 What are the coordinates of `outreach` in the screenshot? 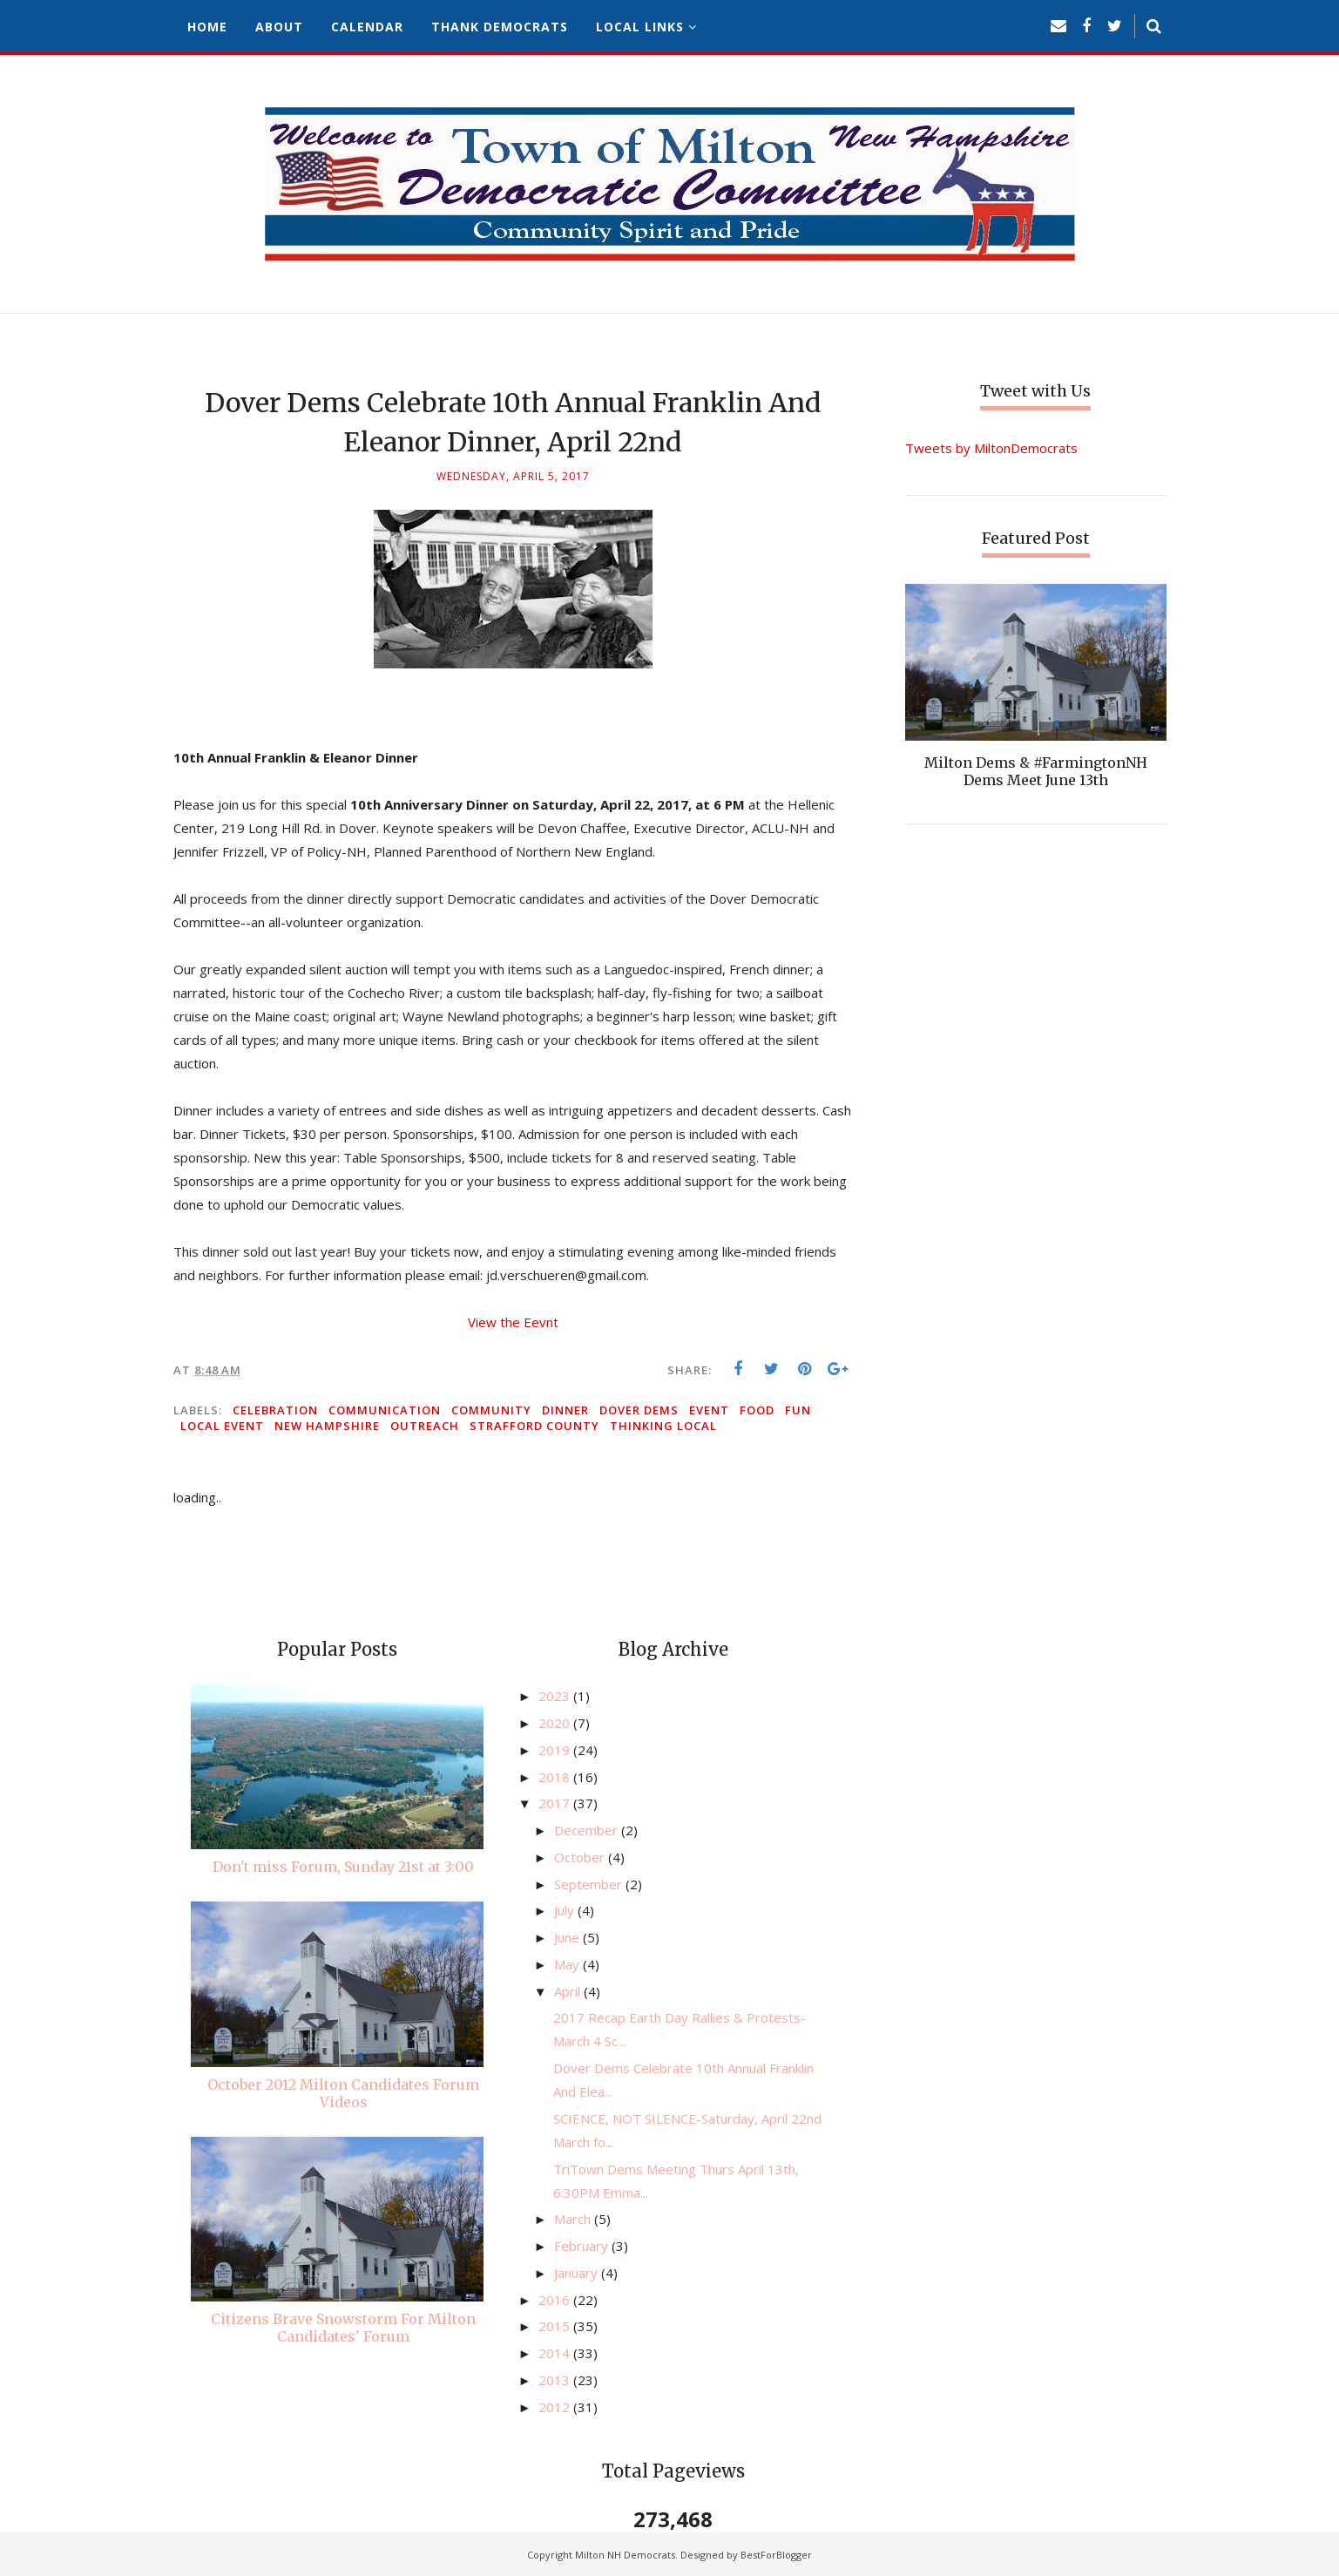 It's located at (424, 1426).